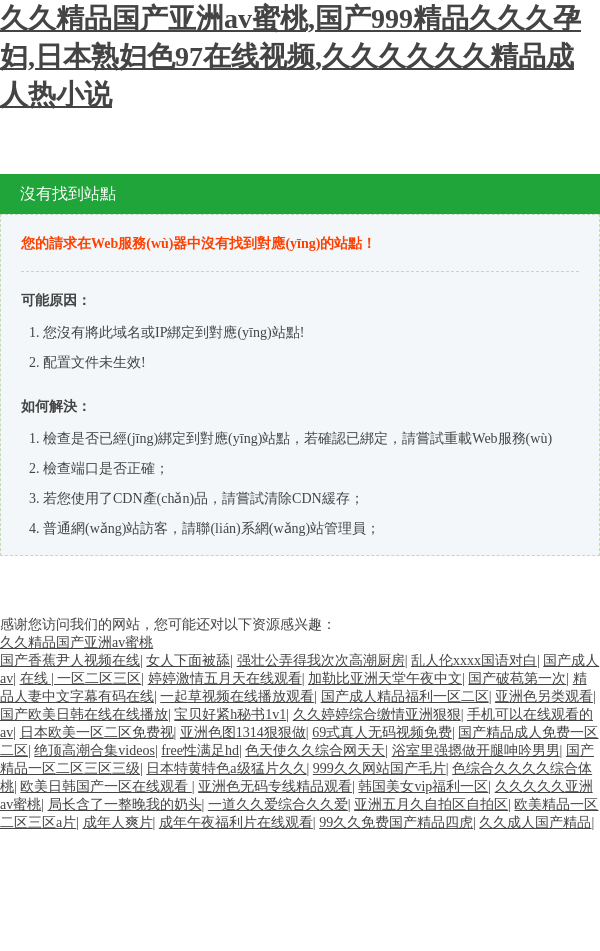 Image resolution: width=600 pixels, height=951 pixels. I want to click on 国产香蕉尹人视频在线, so click(70, 660).